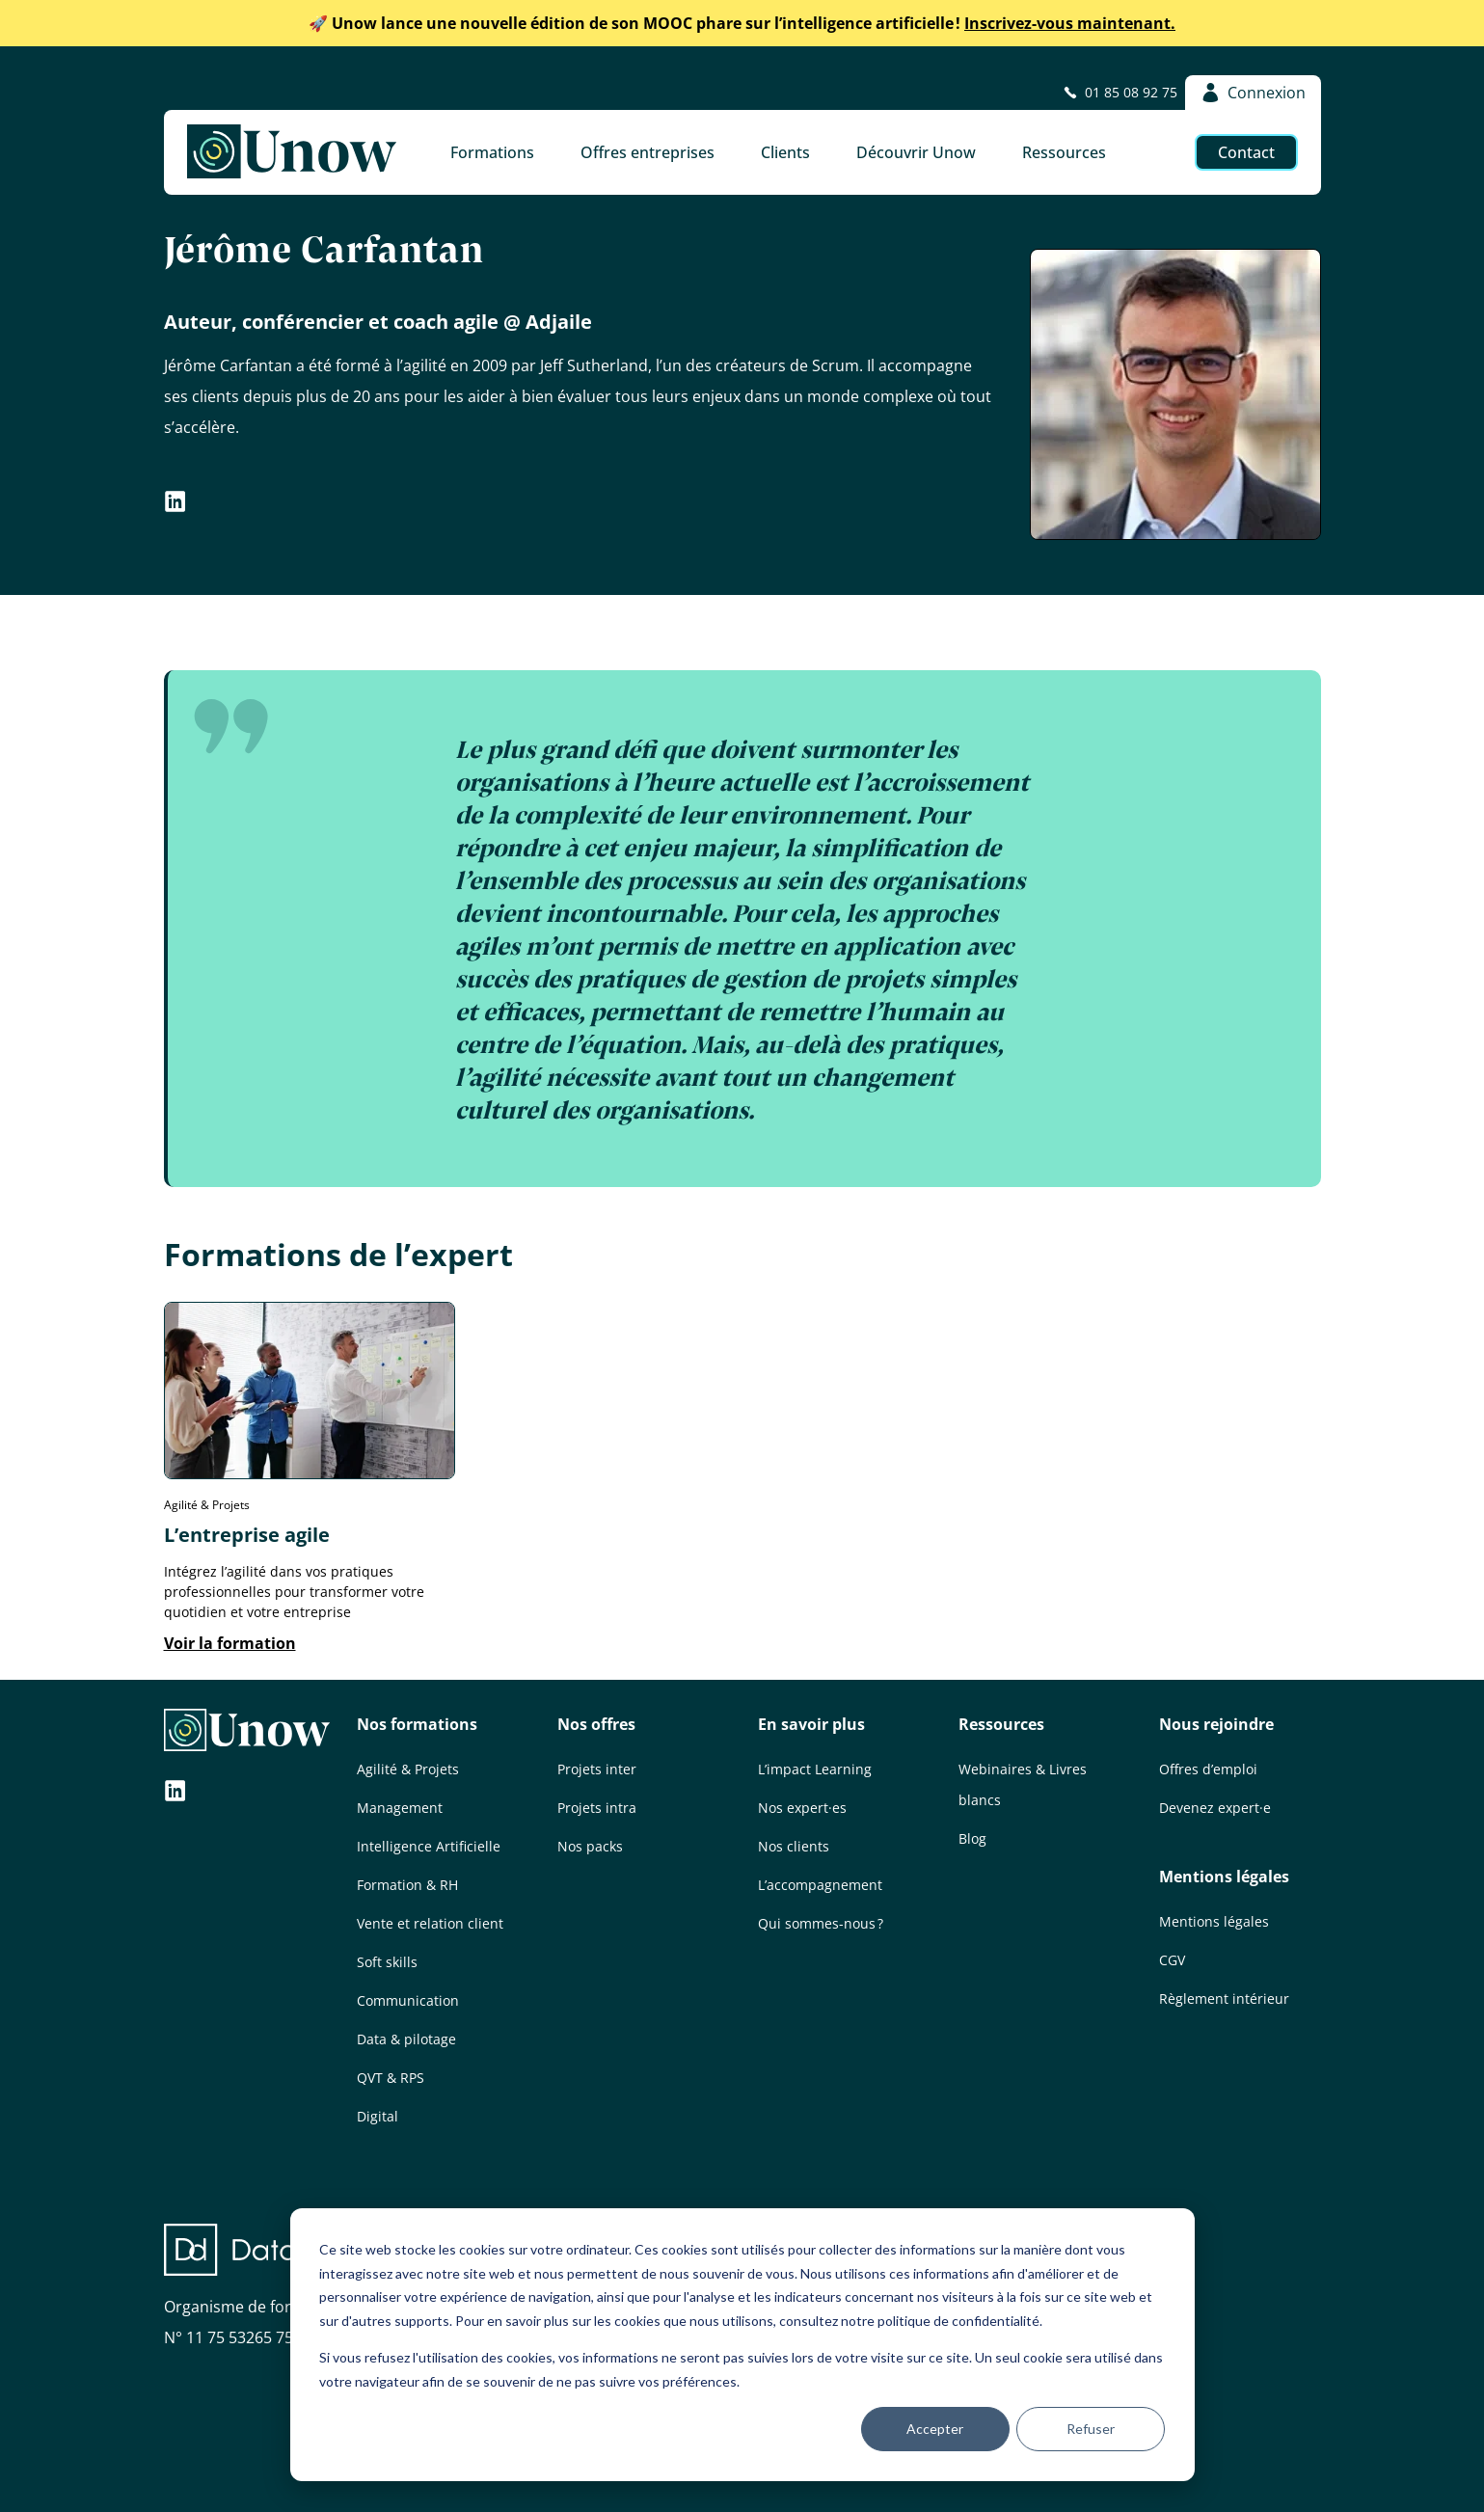 This screenshot has height=2512, width=1484. What do you see at coordinates (1208, 1769) in the screenshot?
I see `Offres d’emploi` at bounding box center [1208, 1769].